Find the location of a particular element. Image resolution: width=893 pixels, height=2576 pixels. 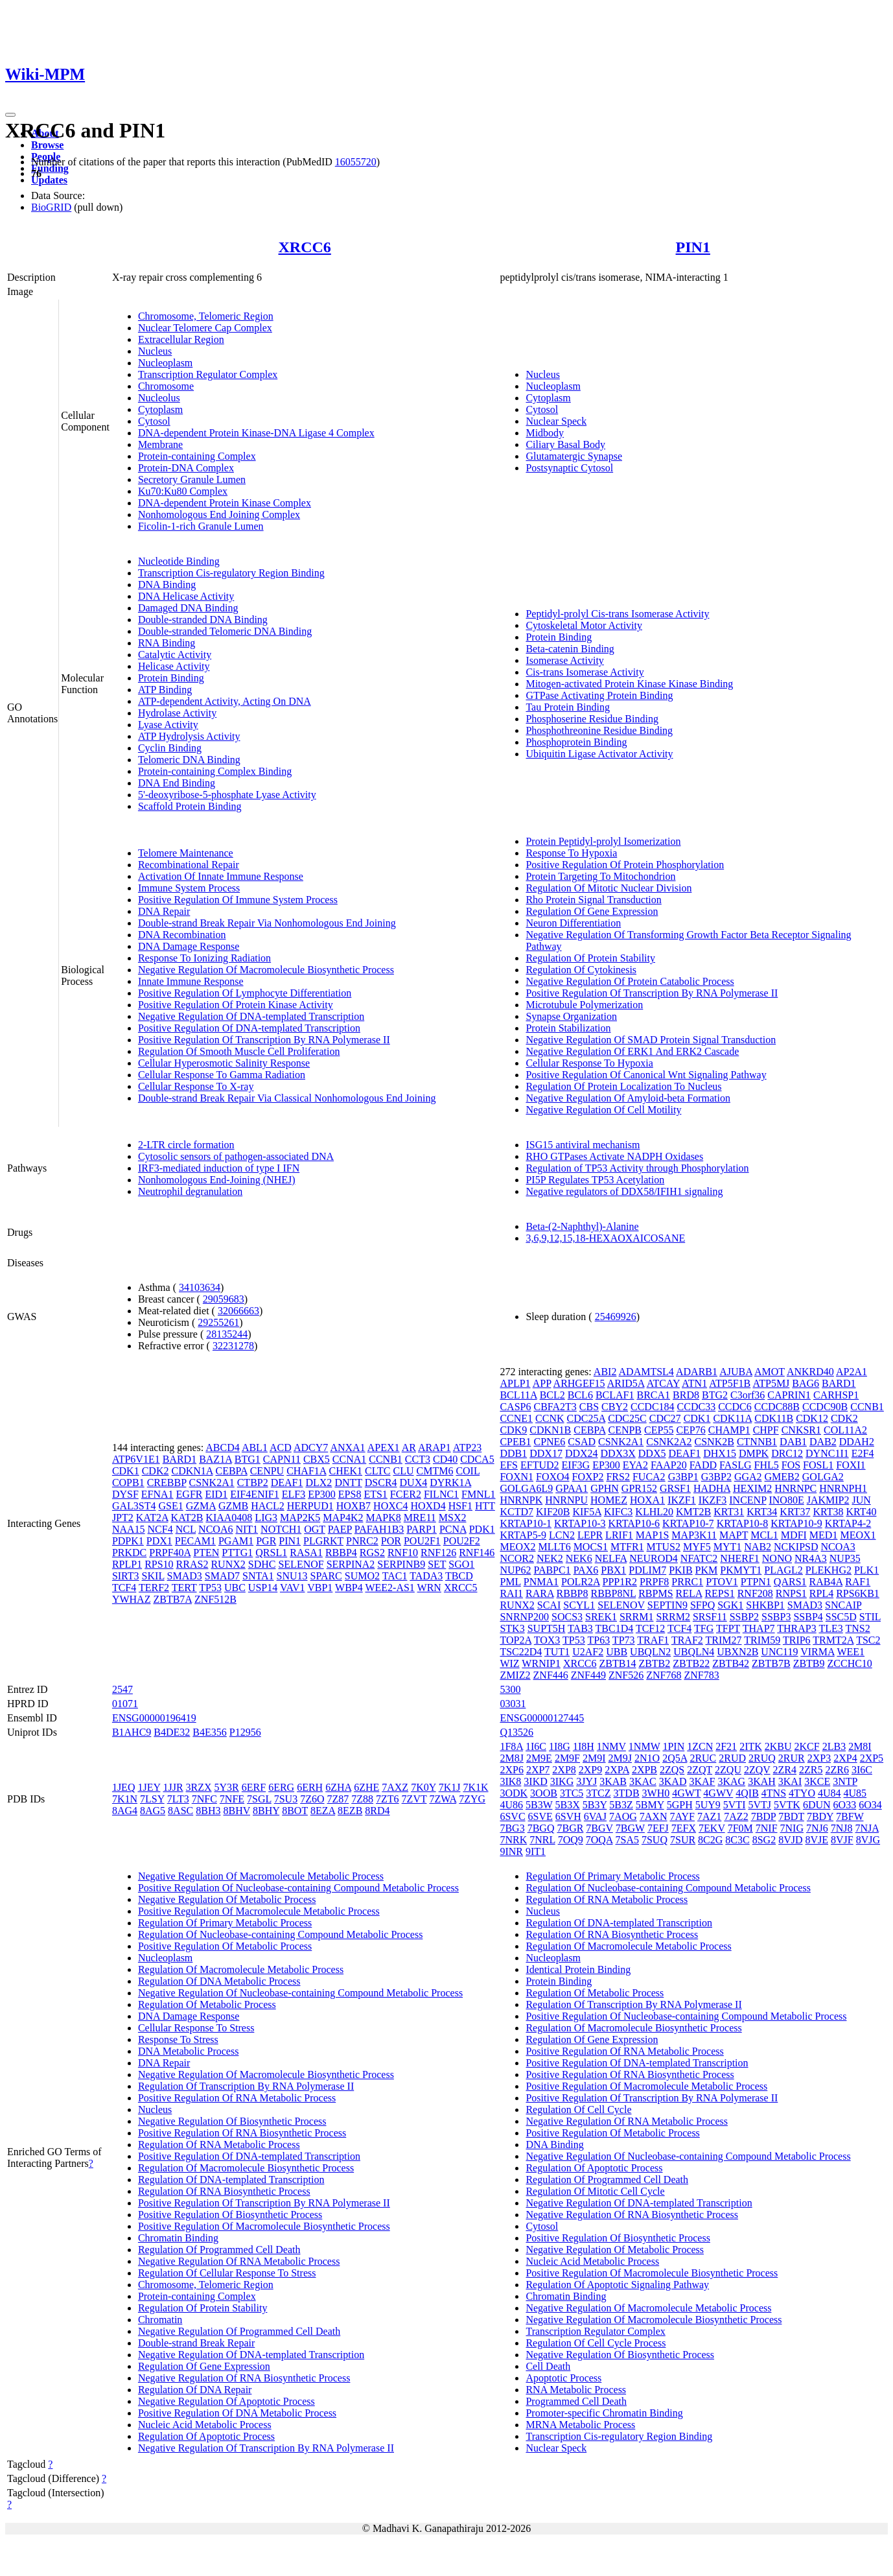

7AYF is located at coordinates (682, 1816).